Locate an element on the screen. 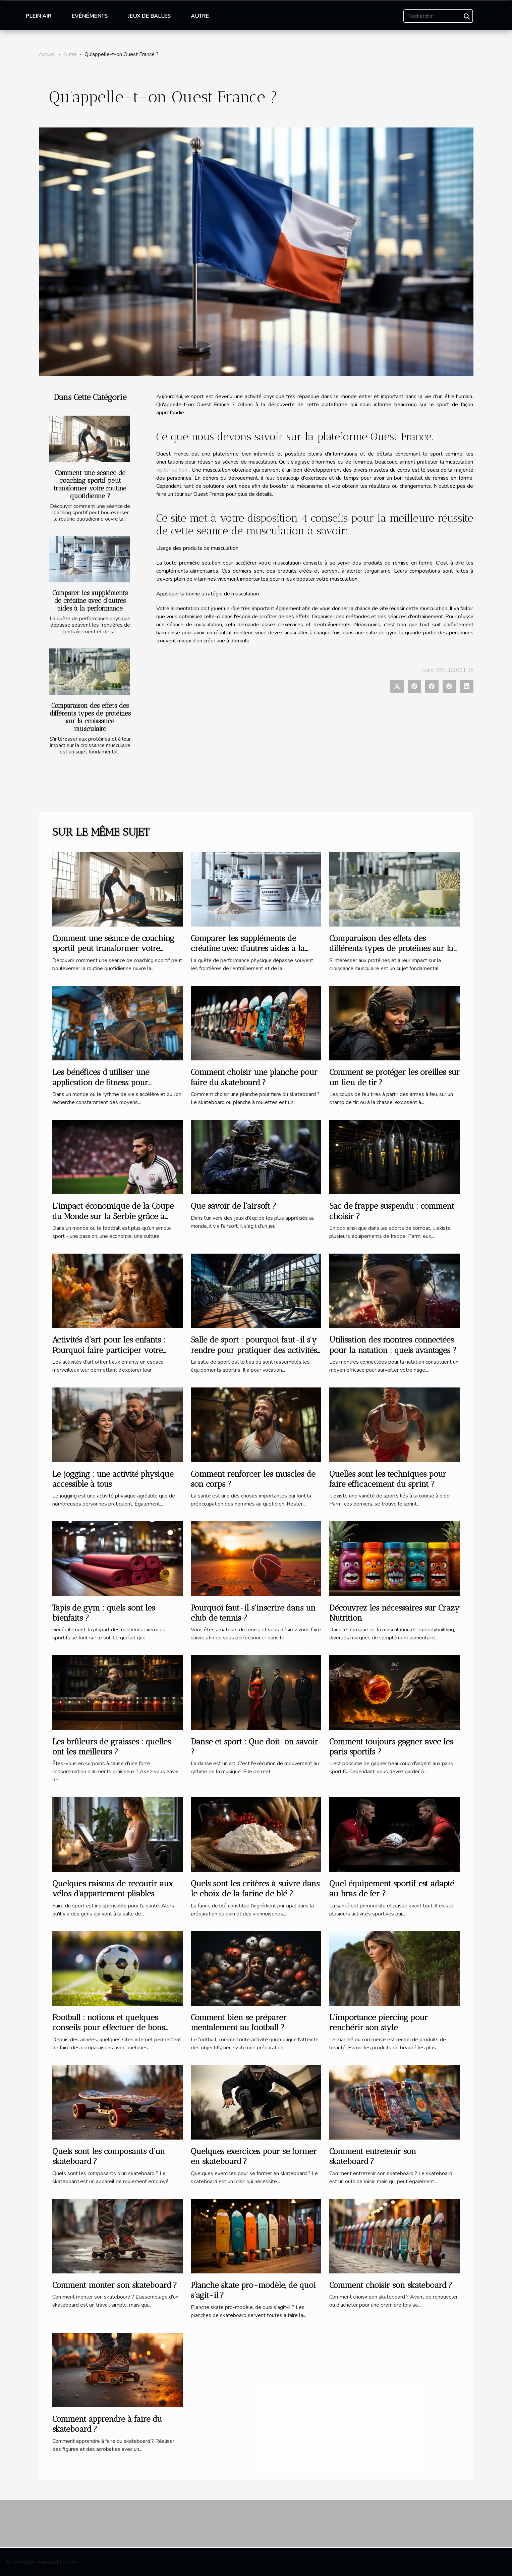  Comparer les suppléments de créatine avec d'autres aides à la performance is located at coordinates (90, 600).